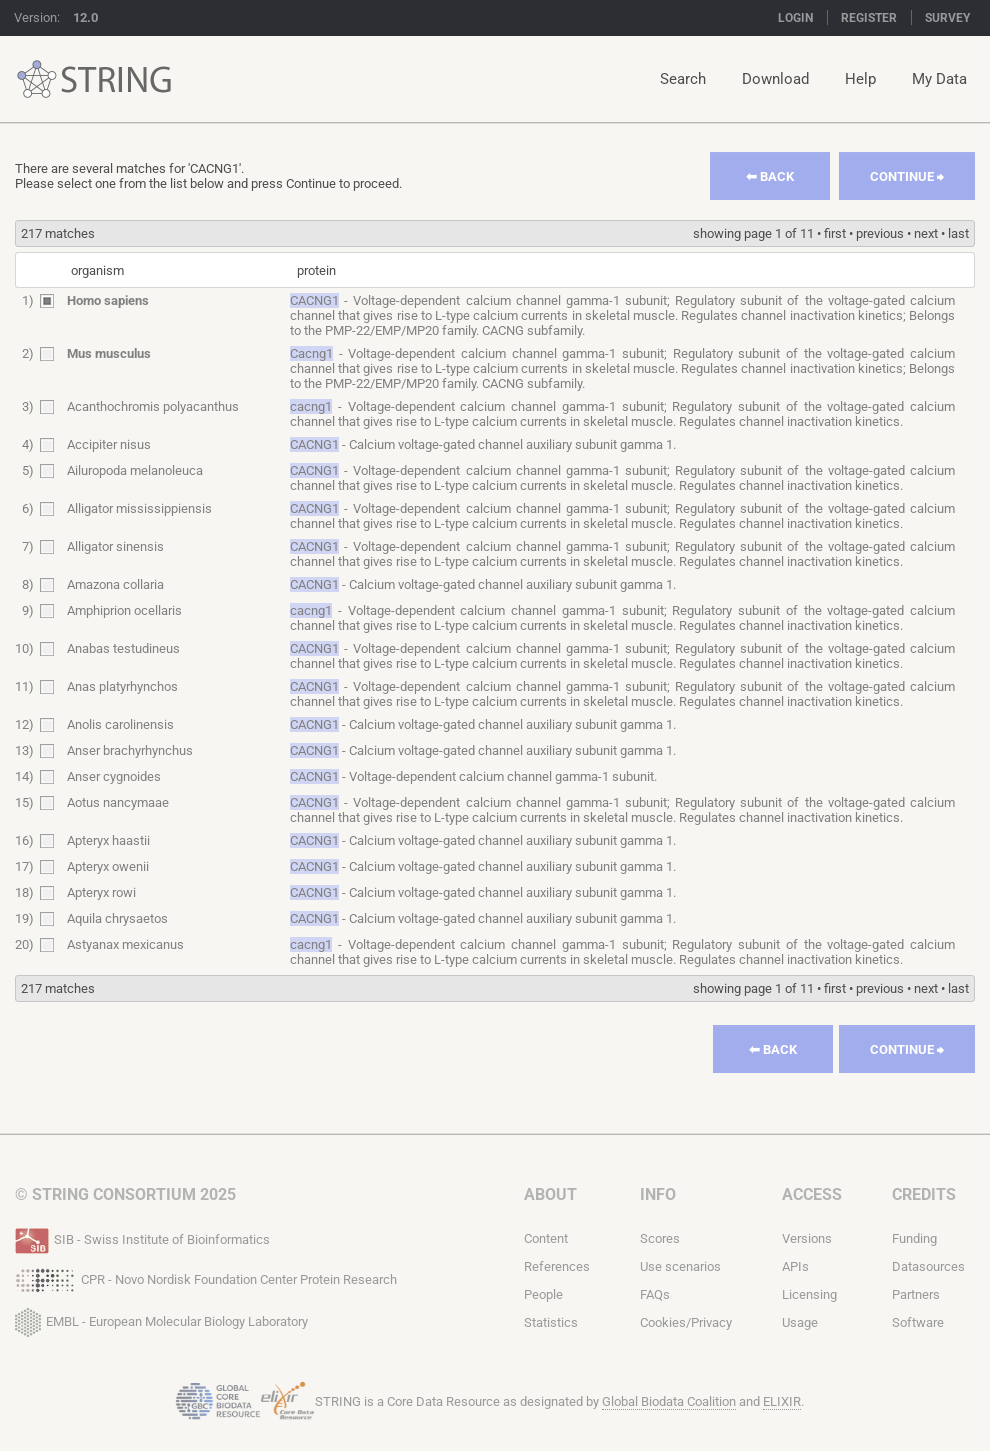 This screenshot has height=1451, width=990. I want to click on Search, so click(683, 79).